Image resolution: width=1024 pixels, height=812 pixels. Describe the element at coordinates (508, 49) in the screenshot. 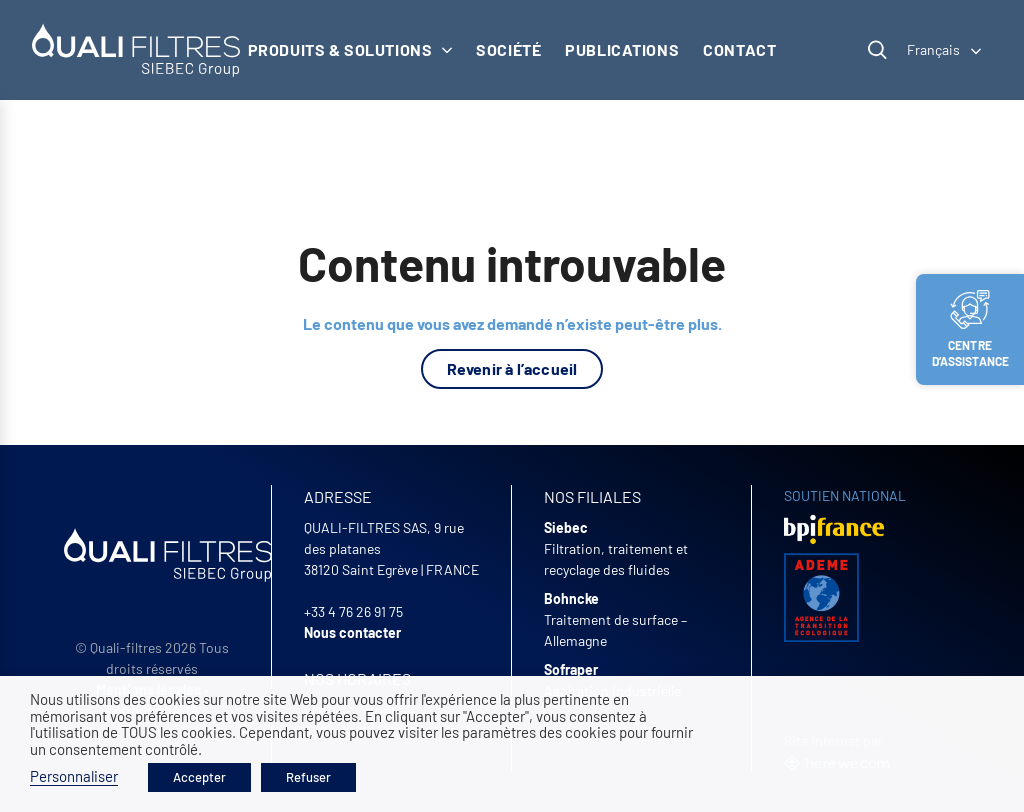

I see `Société` at that location.